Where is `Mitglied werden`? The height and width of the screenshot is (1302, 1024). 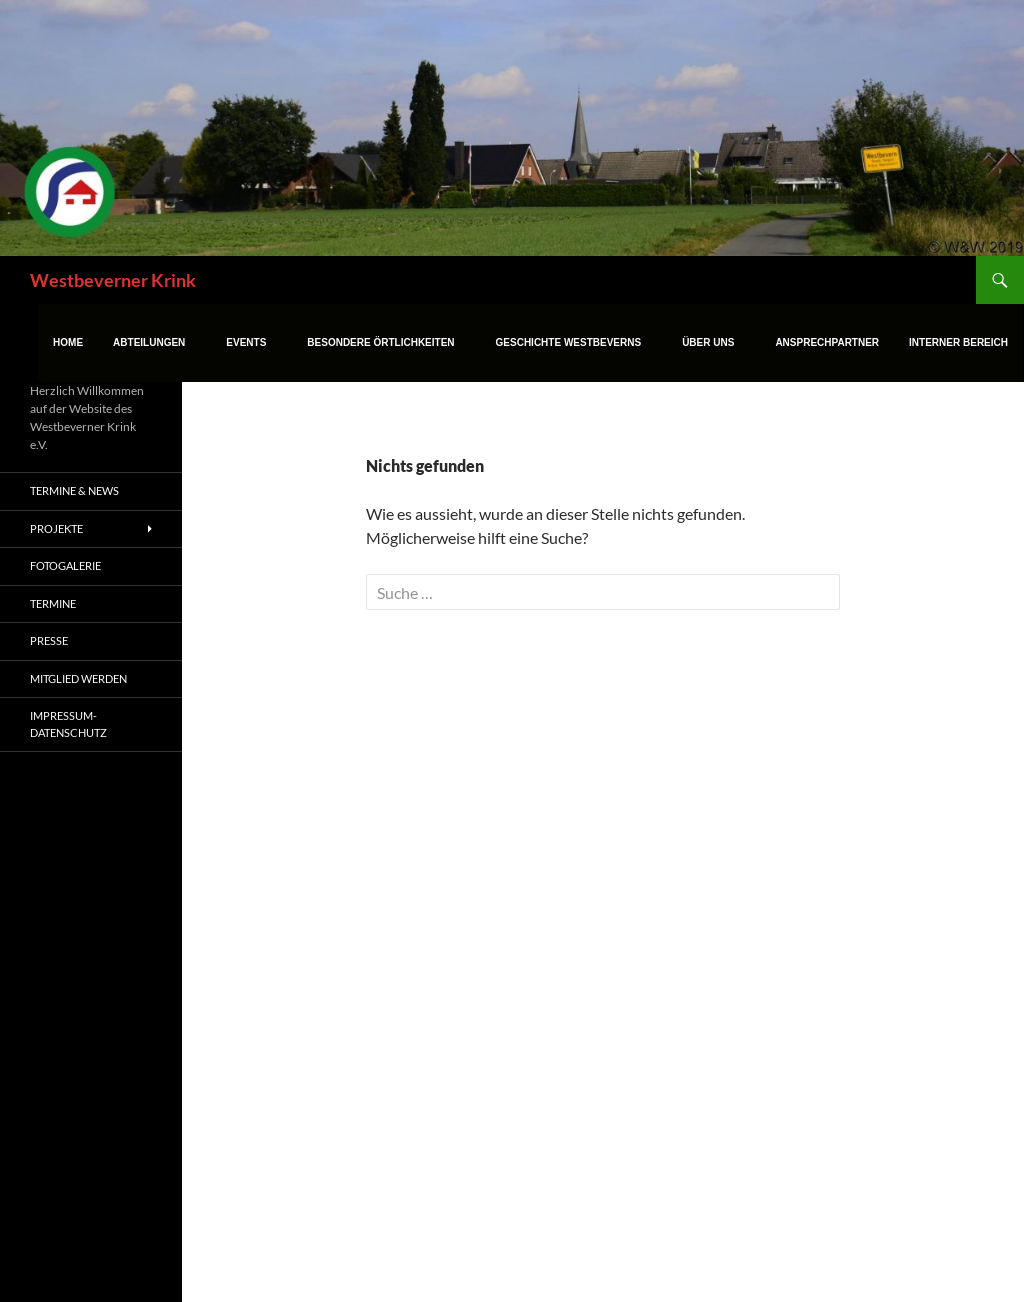
Mitglied werden is located at coordinates (78, 678).